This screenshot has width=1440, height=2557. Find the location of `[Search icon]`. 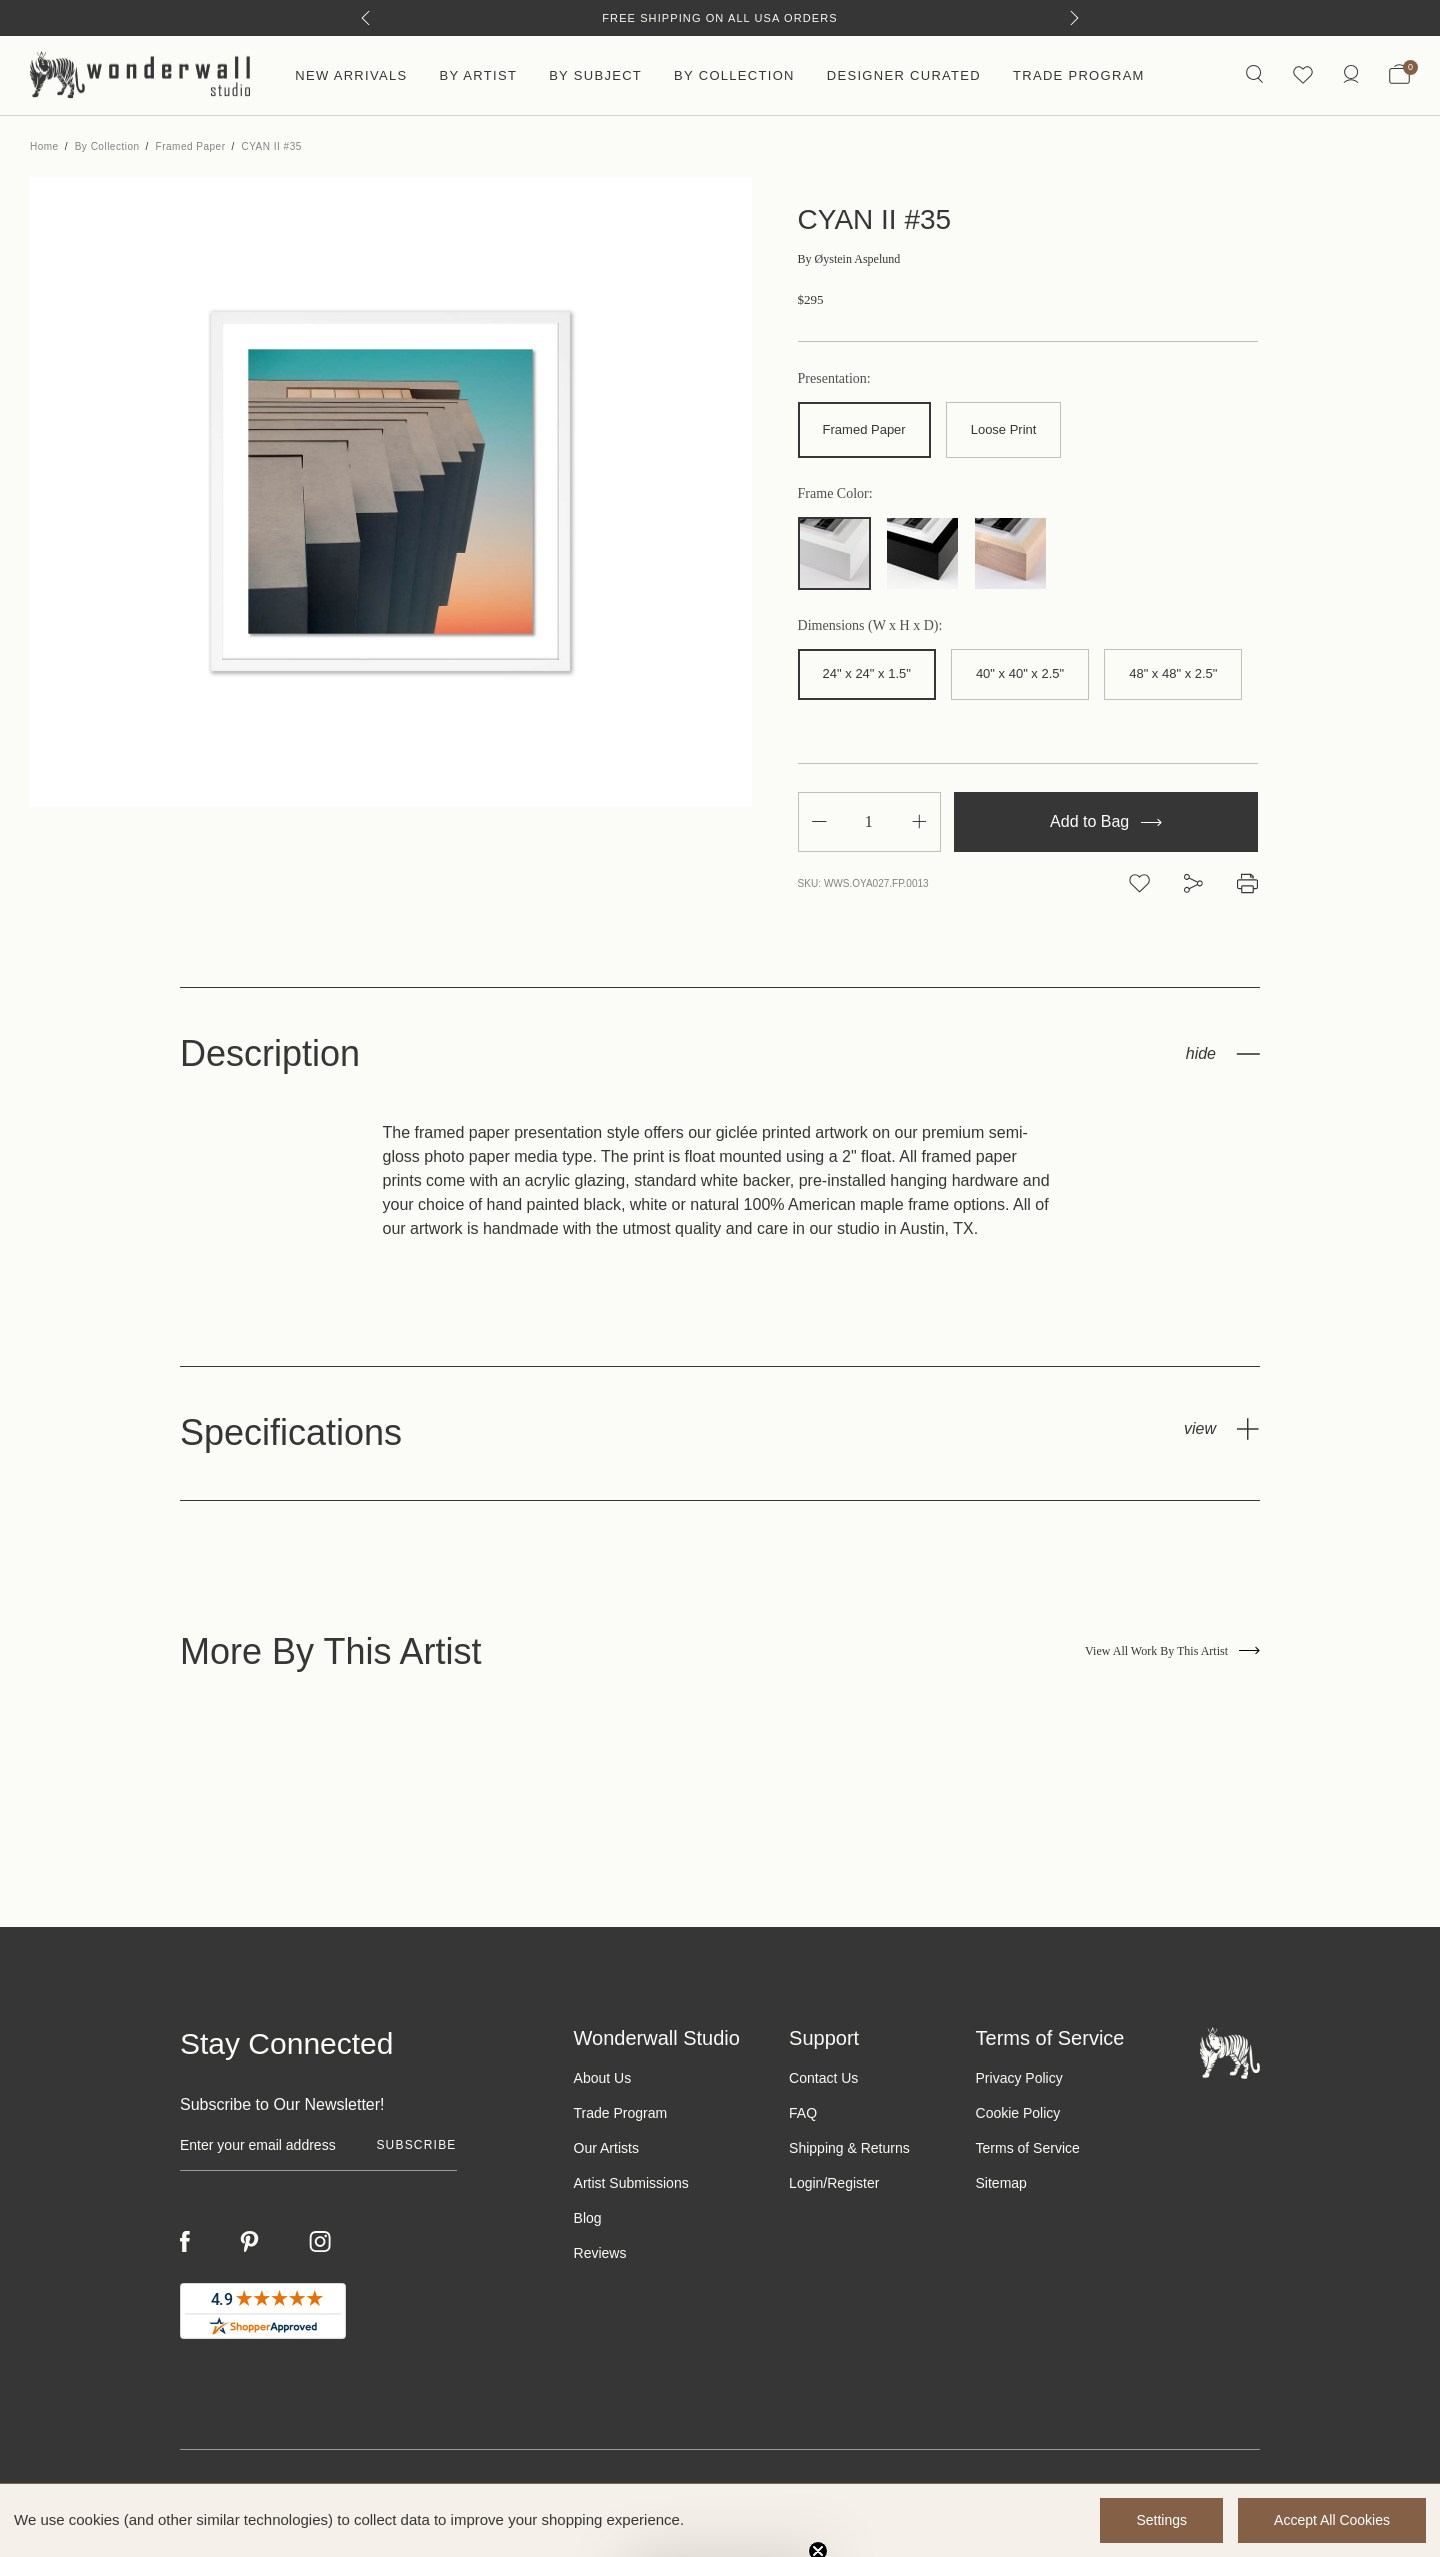

[Search icon] is located at coordinates (1254, 75).